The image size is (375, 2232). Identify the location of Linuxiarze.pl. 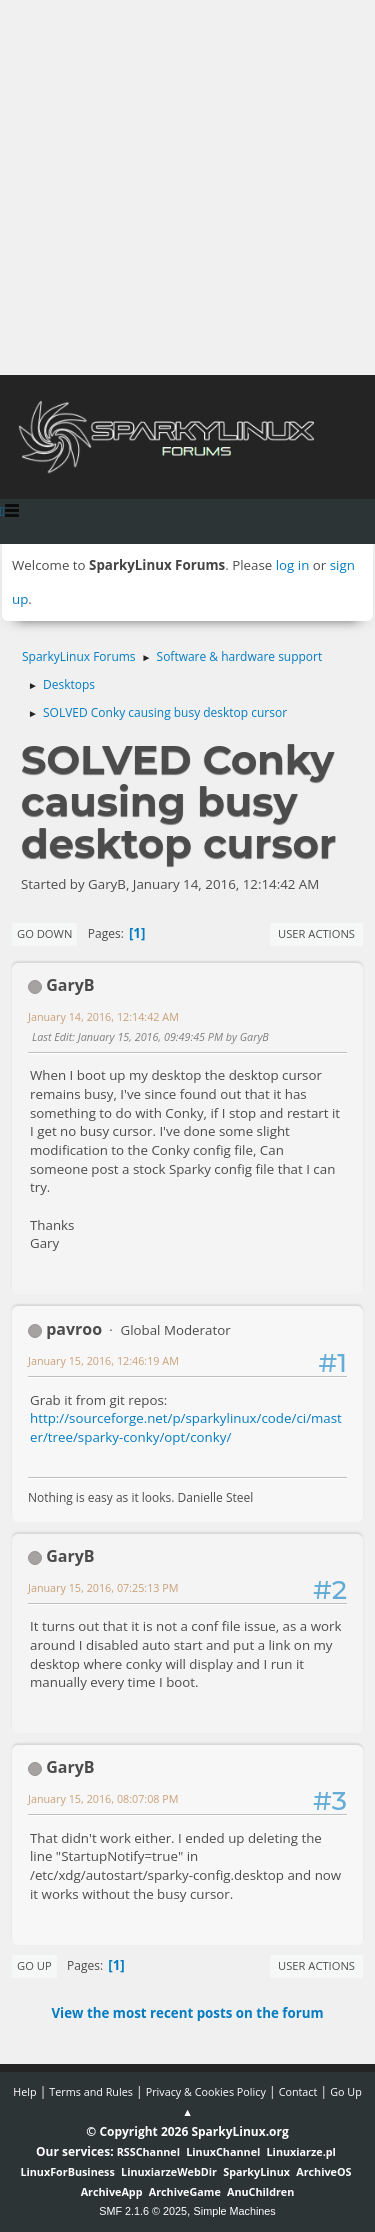
(301, 2151).